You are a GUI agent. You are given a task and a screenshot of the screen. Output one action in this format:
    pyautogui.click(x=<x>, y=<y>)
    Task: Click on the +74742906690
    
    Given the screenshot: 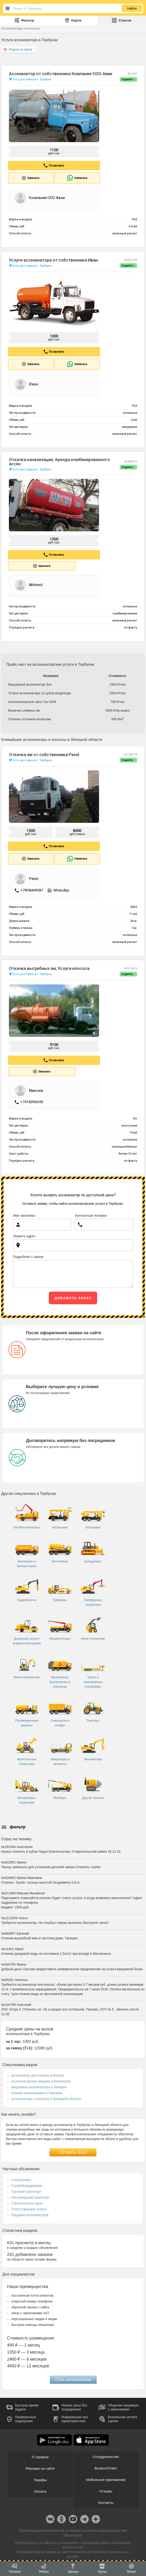 What is the action you would take?
    pyautogui.click(x=31, y=1093)
    